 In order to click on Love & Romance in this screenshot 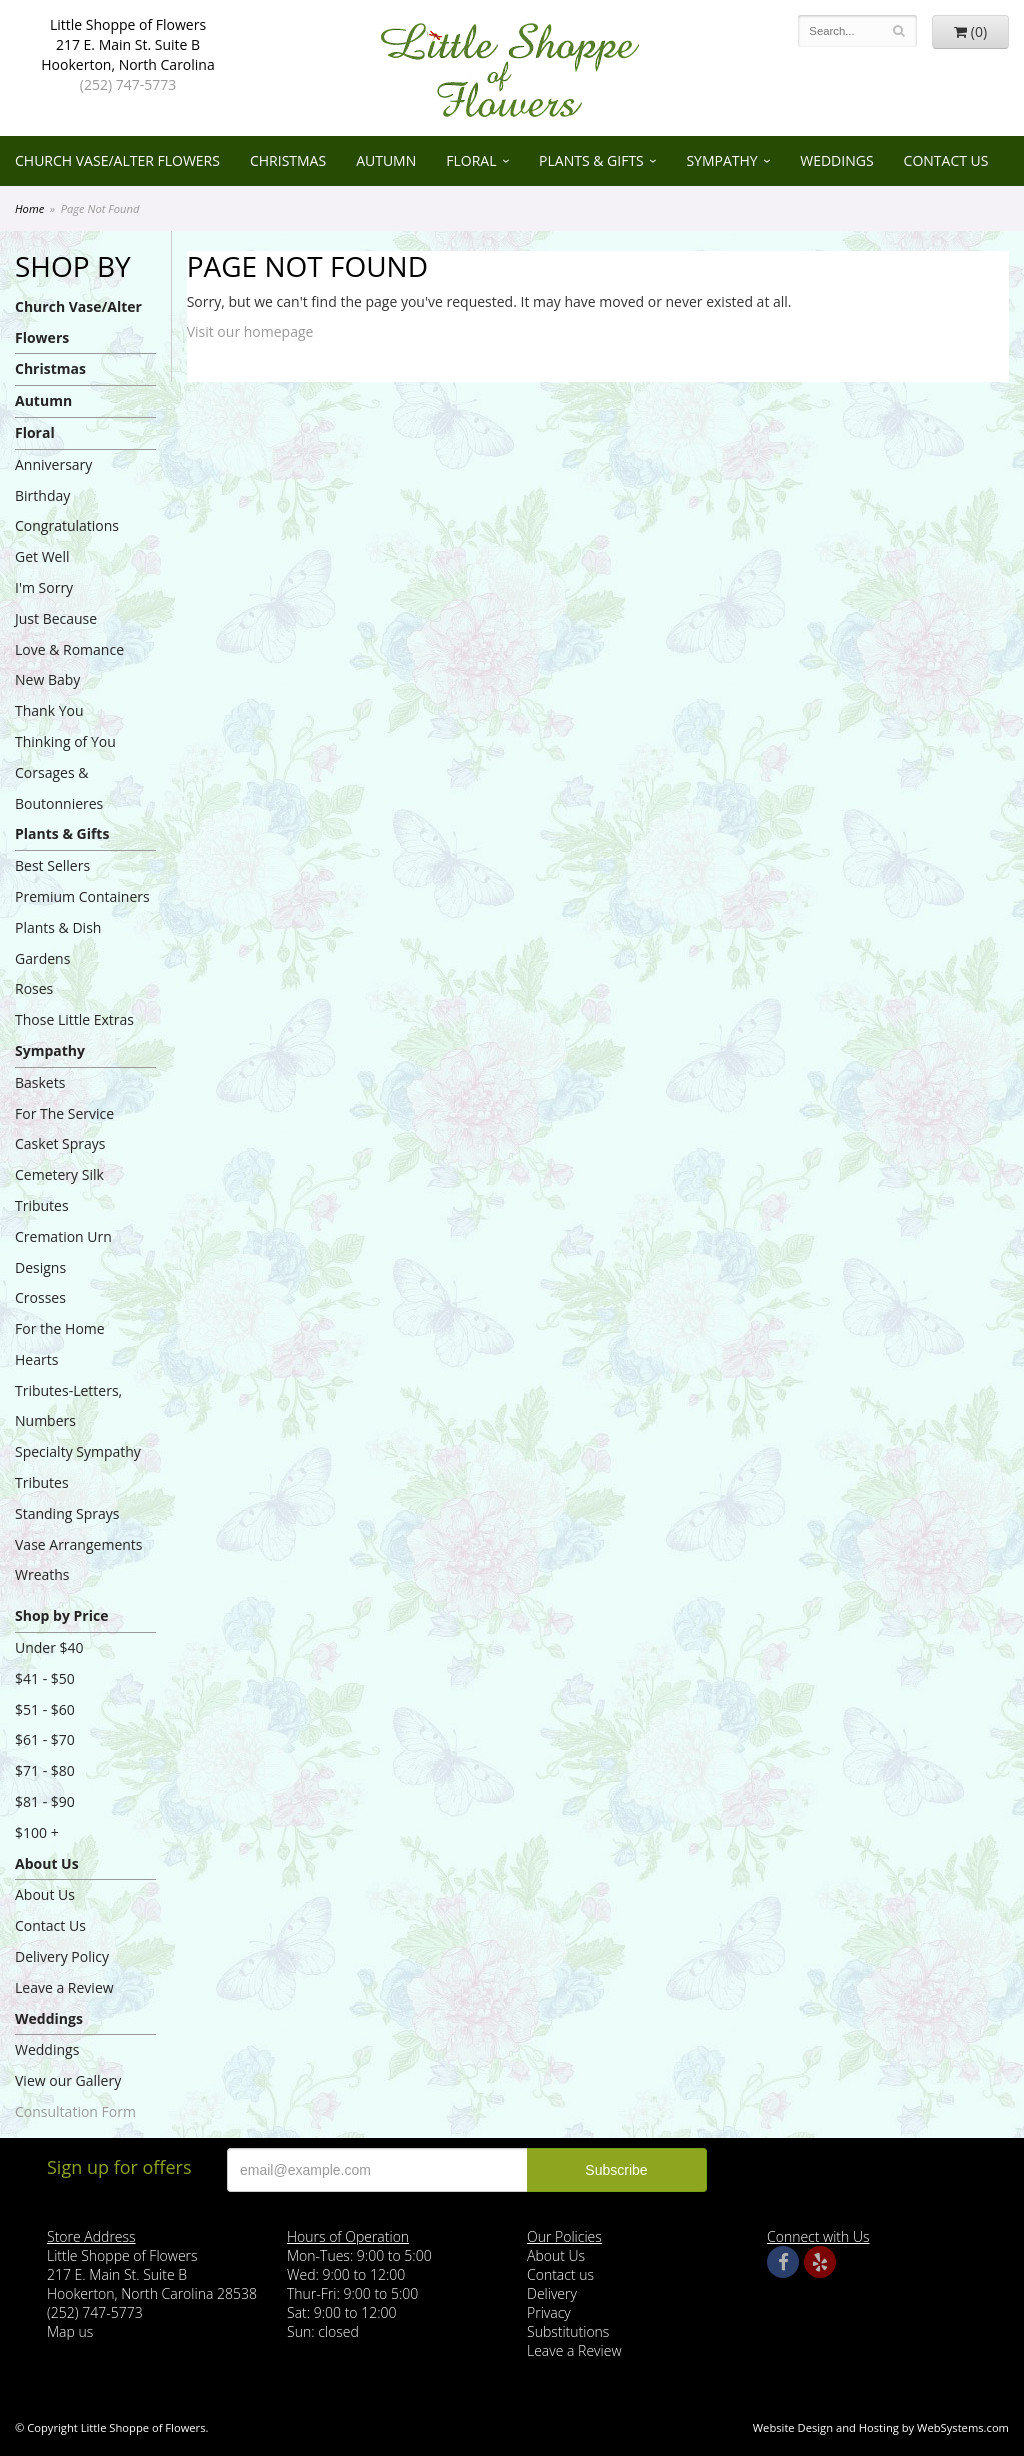, I will do `click(69, 649)`.